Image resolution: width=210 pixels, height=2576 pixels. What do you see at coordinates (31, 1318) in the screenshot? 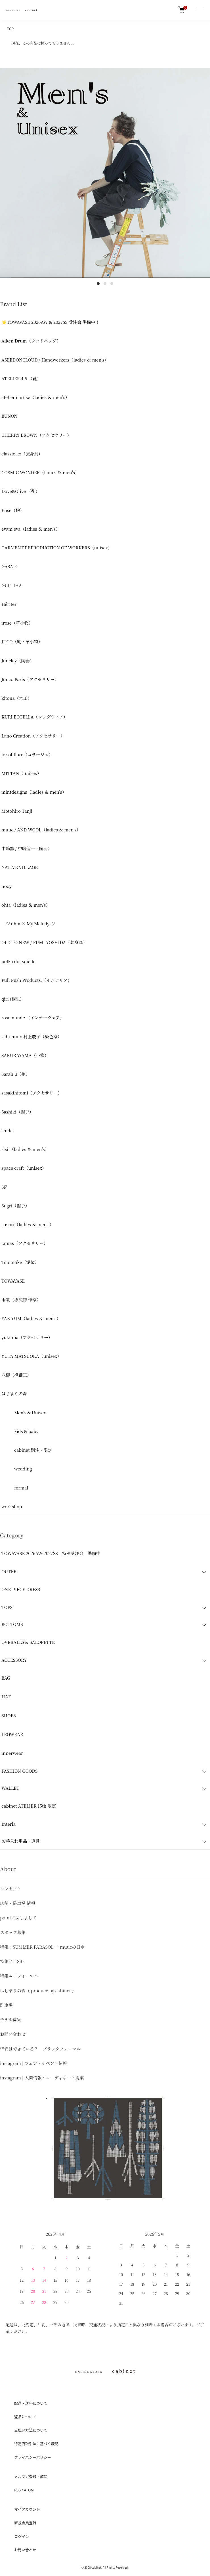
I see `YAB-YUM（ladies ＆ men's）` at bounding box center [31, 1318].